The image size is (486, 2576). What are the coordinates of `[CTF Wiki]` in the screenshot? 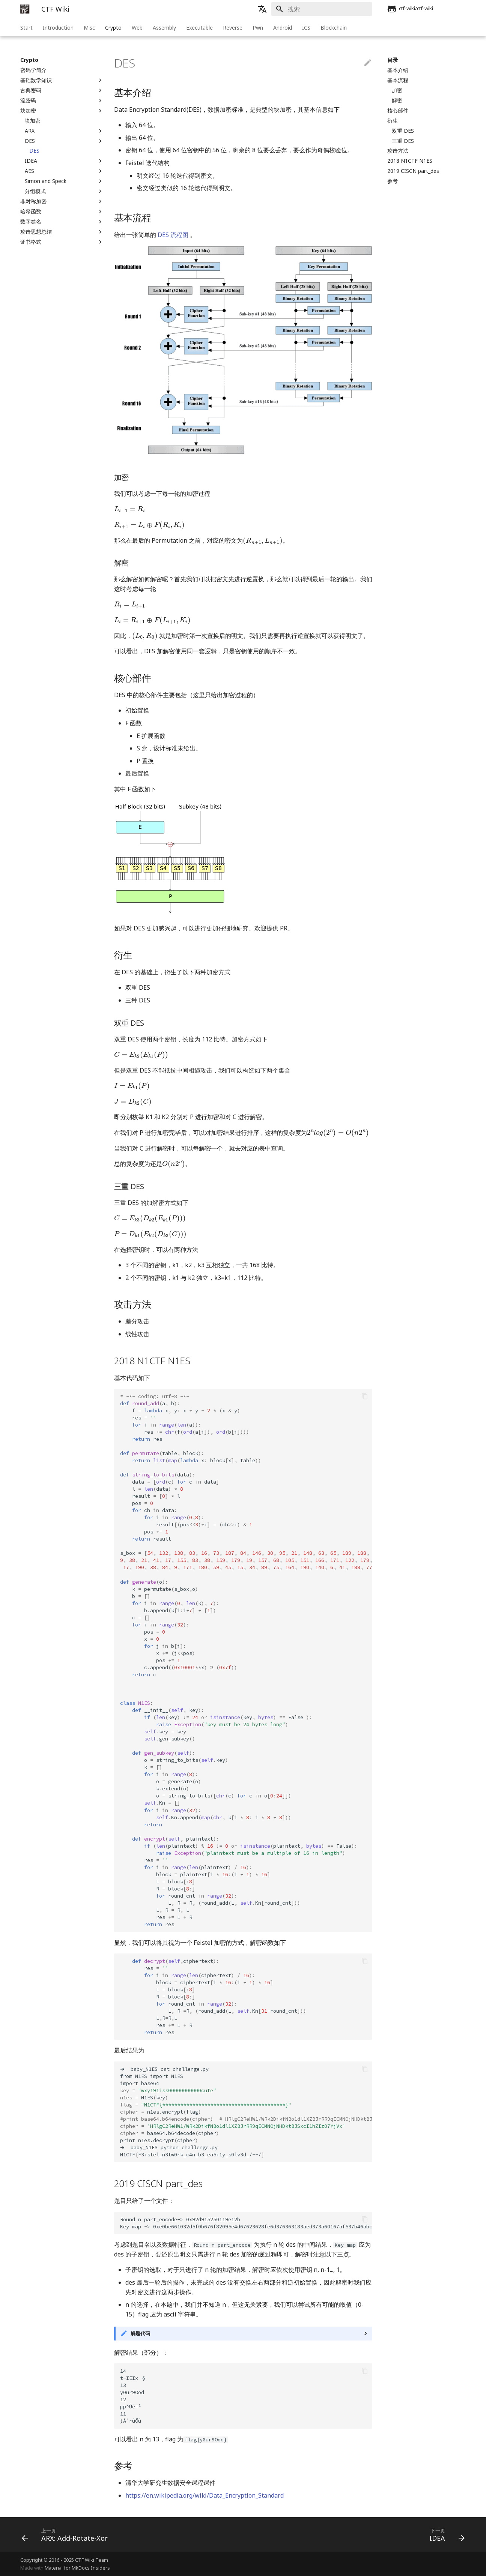 It's located at (24, 9).